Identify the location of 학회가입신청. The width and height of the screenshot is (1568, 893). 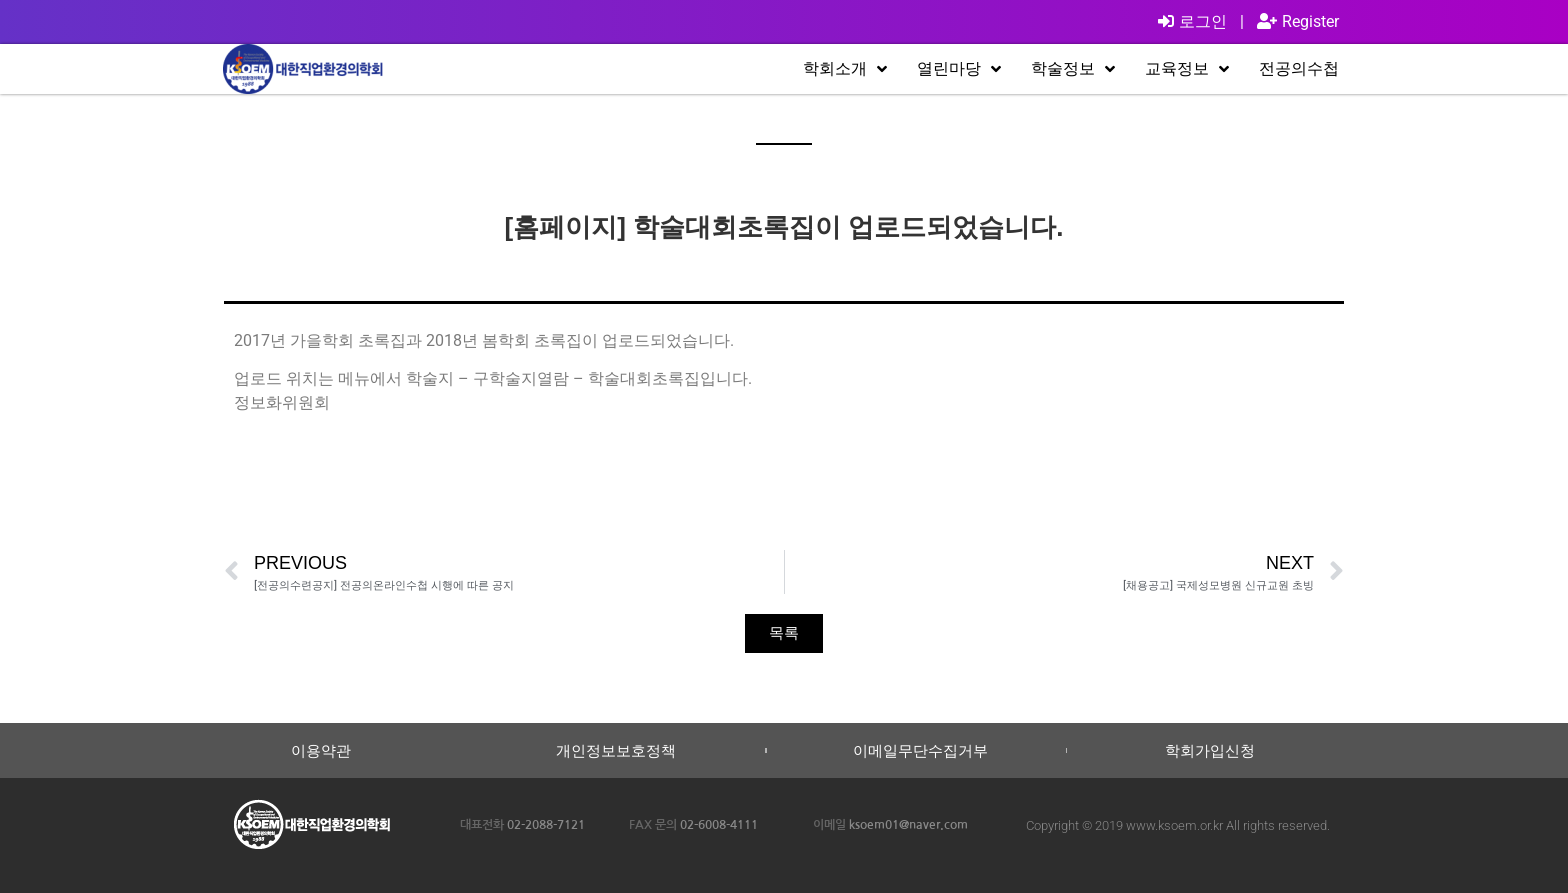
(1210, 750).